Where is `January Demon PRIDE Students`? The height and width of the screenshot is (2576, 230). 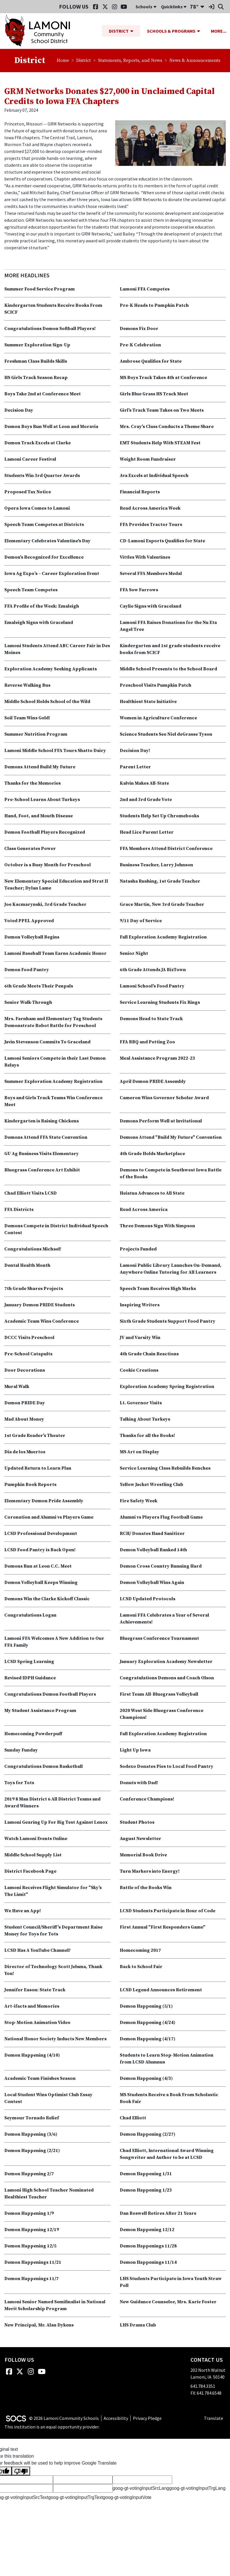
January Demon PRIDE Students is located at coordinates (39, 1305).